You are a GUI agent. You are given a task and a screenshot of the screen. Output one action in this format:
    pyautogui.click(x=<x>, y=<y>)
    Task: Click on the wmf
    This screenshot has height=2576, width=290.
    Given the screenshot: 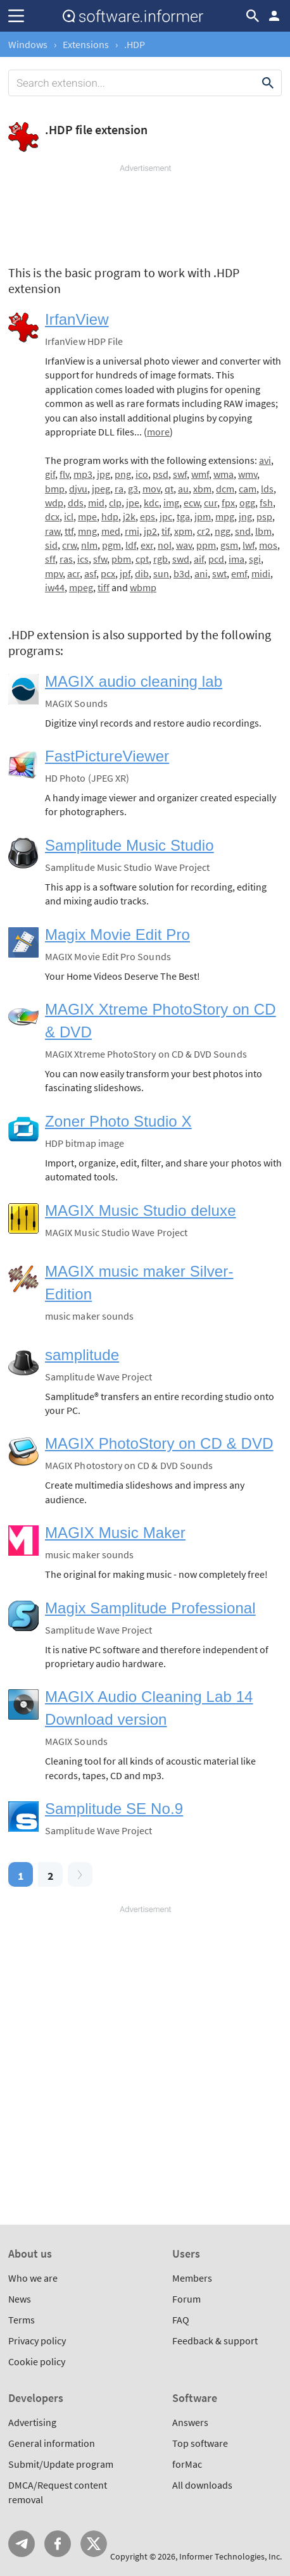 What is the action you would take?
    pyautogui.click(x=200, y=474)
    